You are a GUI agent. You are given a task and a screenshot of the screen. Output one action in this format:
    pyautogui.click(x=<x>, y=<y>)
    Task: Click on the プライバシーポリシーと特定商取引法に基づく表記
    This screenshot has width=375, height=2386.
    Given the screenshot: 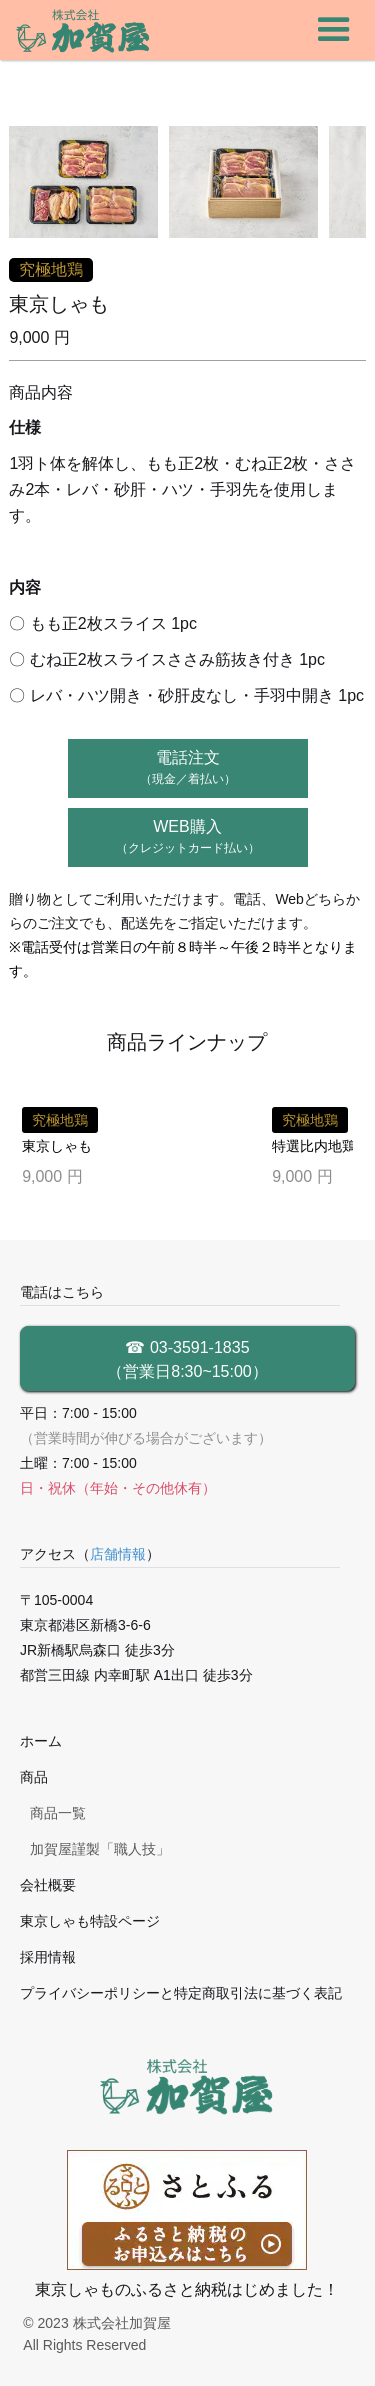 What is the action you would take?
    pyautogui.click(x=181, y=1993)
    